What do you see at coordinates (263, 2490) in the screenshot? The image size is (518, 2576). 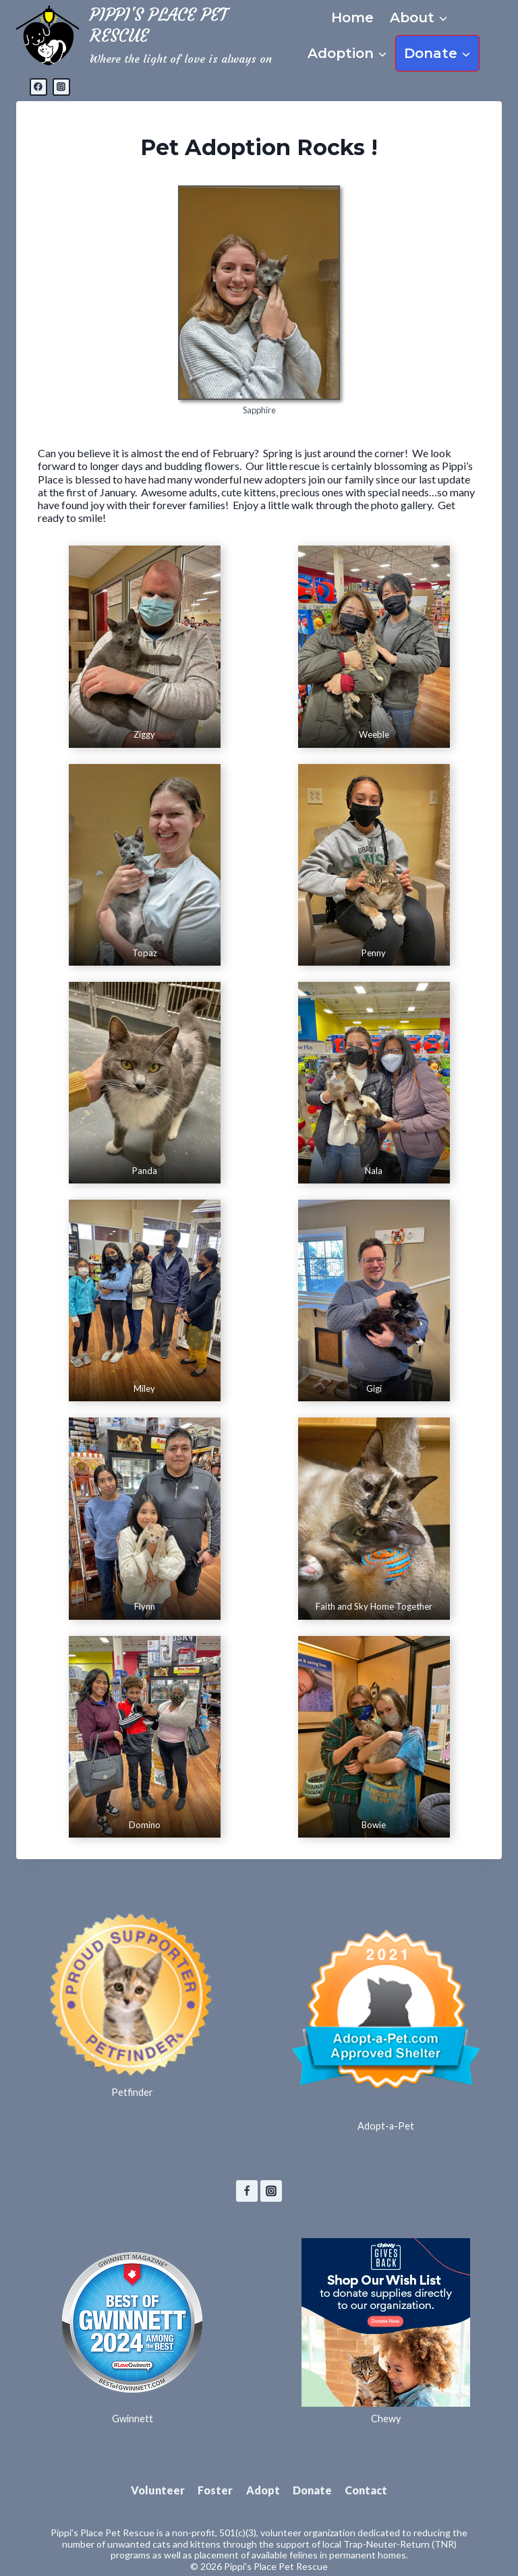 I see `Adopt` at bounding box center [263, 2490].